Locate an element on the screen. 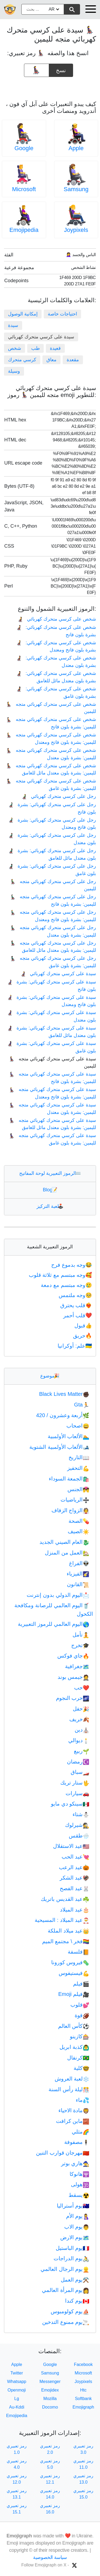 This screenshot has width=100, height=2576. وجه بدموع فرح is located at coordinates (72, 1265).